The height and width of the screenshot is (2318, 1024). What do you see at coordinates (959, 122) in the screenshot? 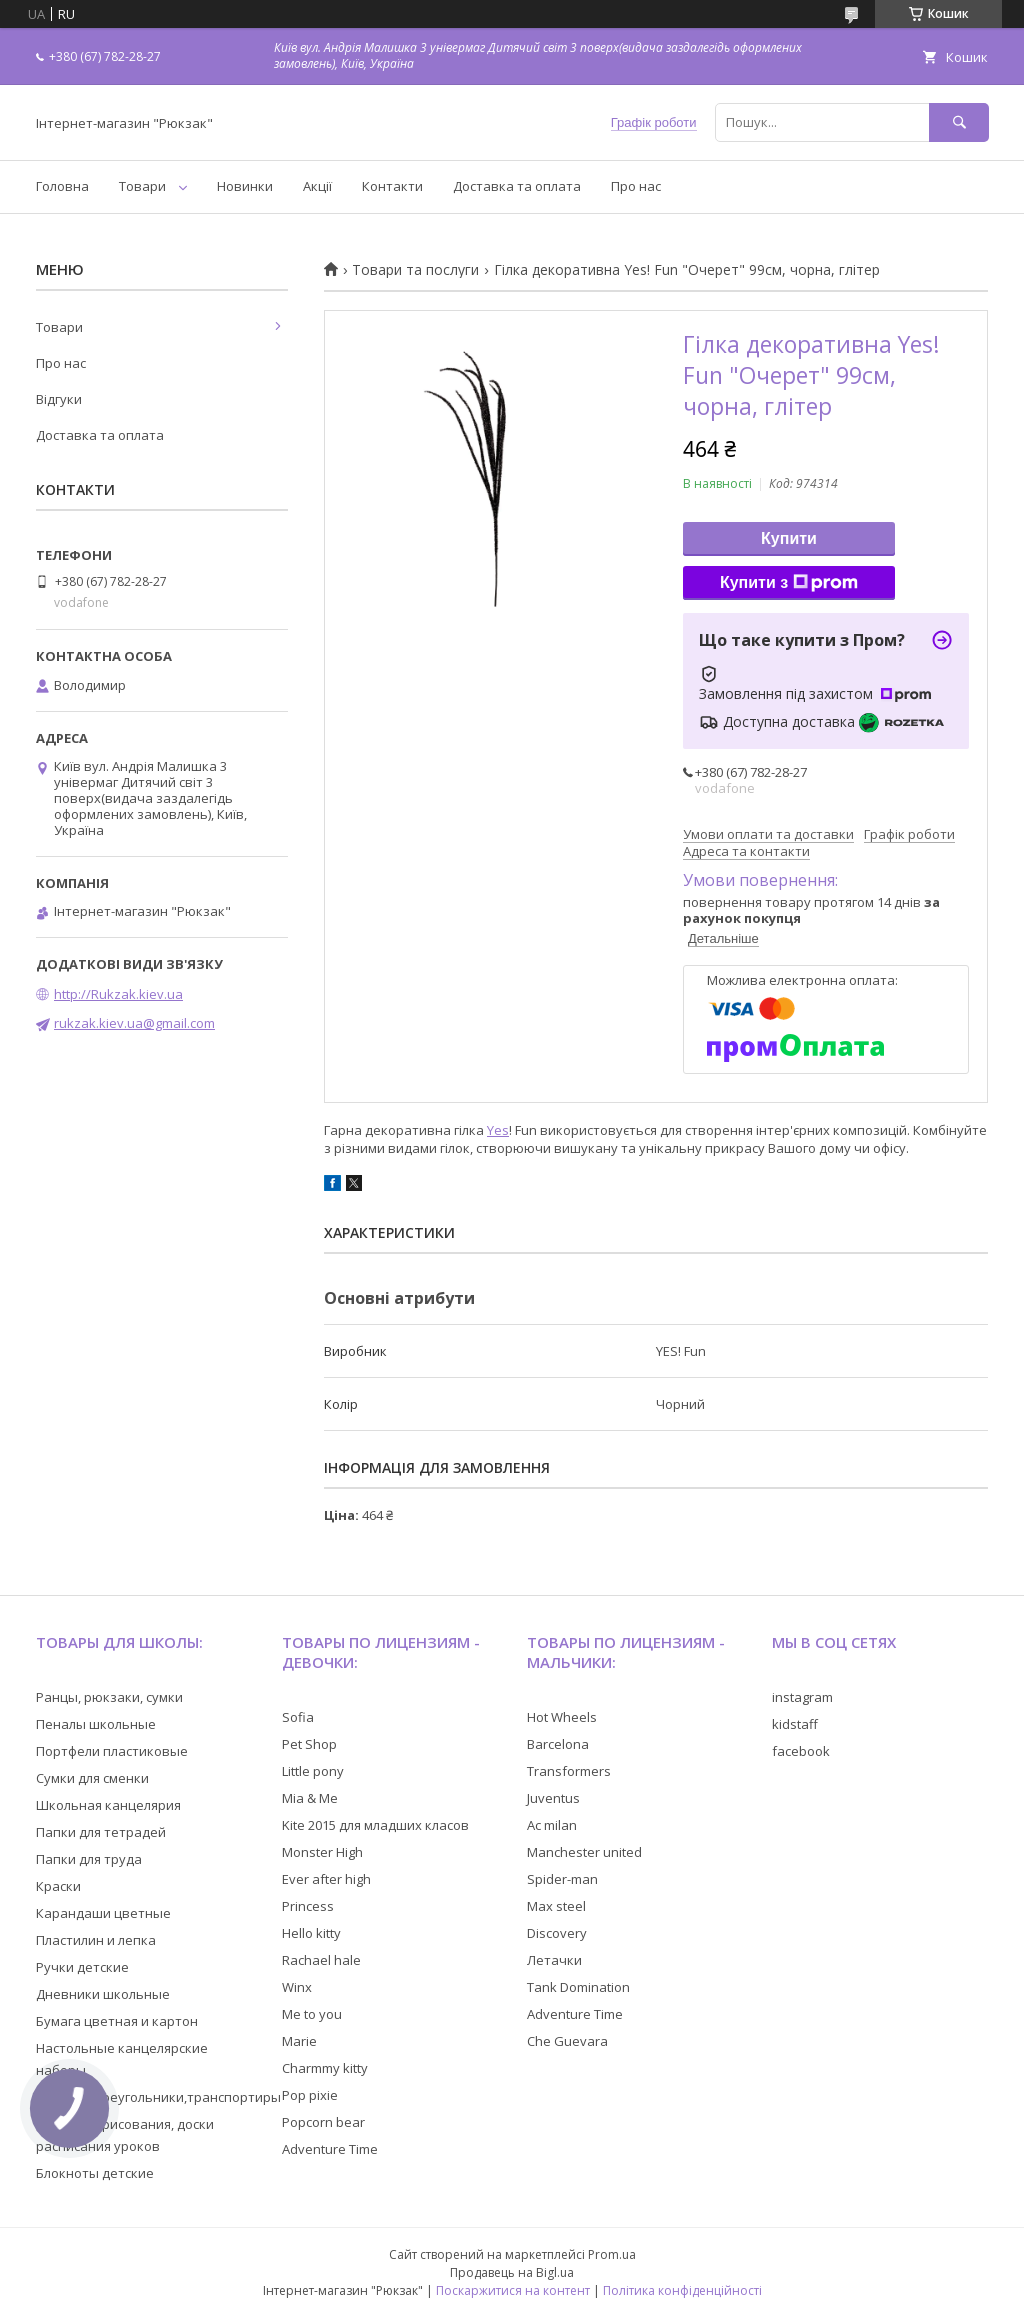
I see `[Шукати]` at bounding box center [959, 122].